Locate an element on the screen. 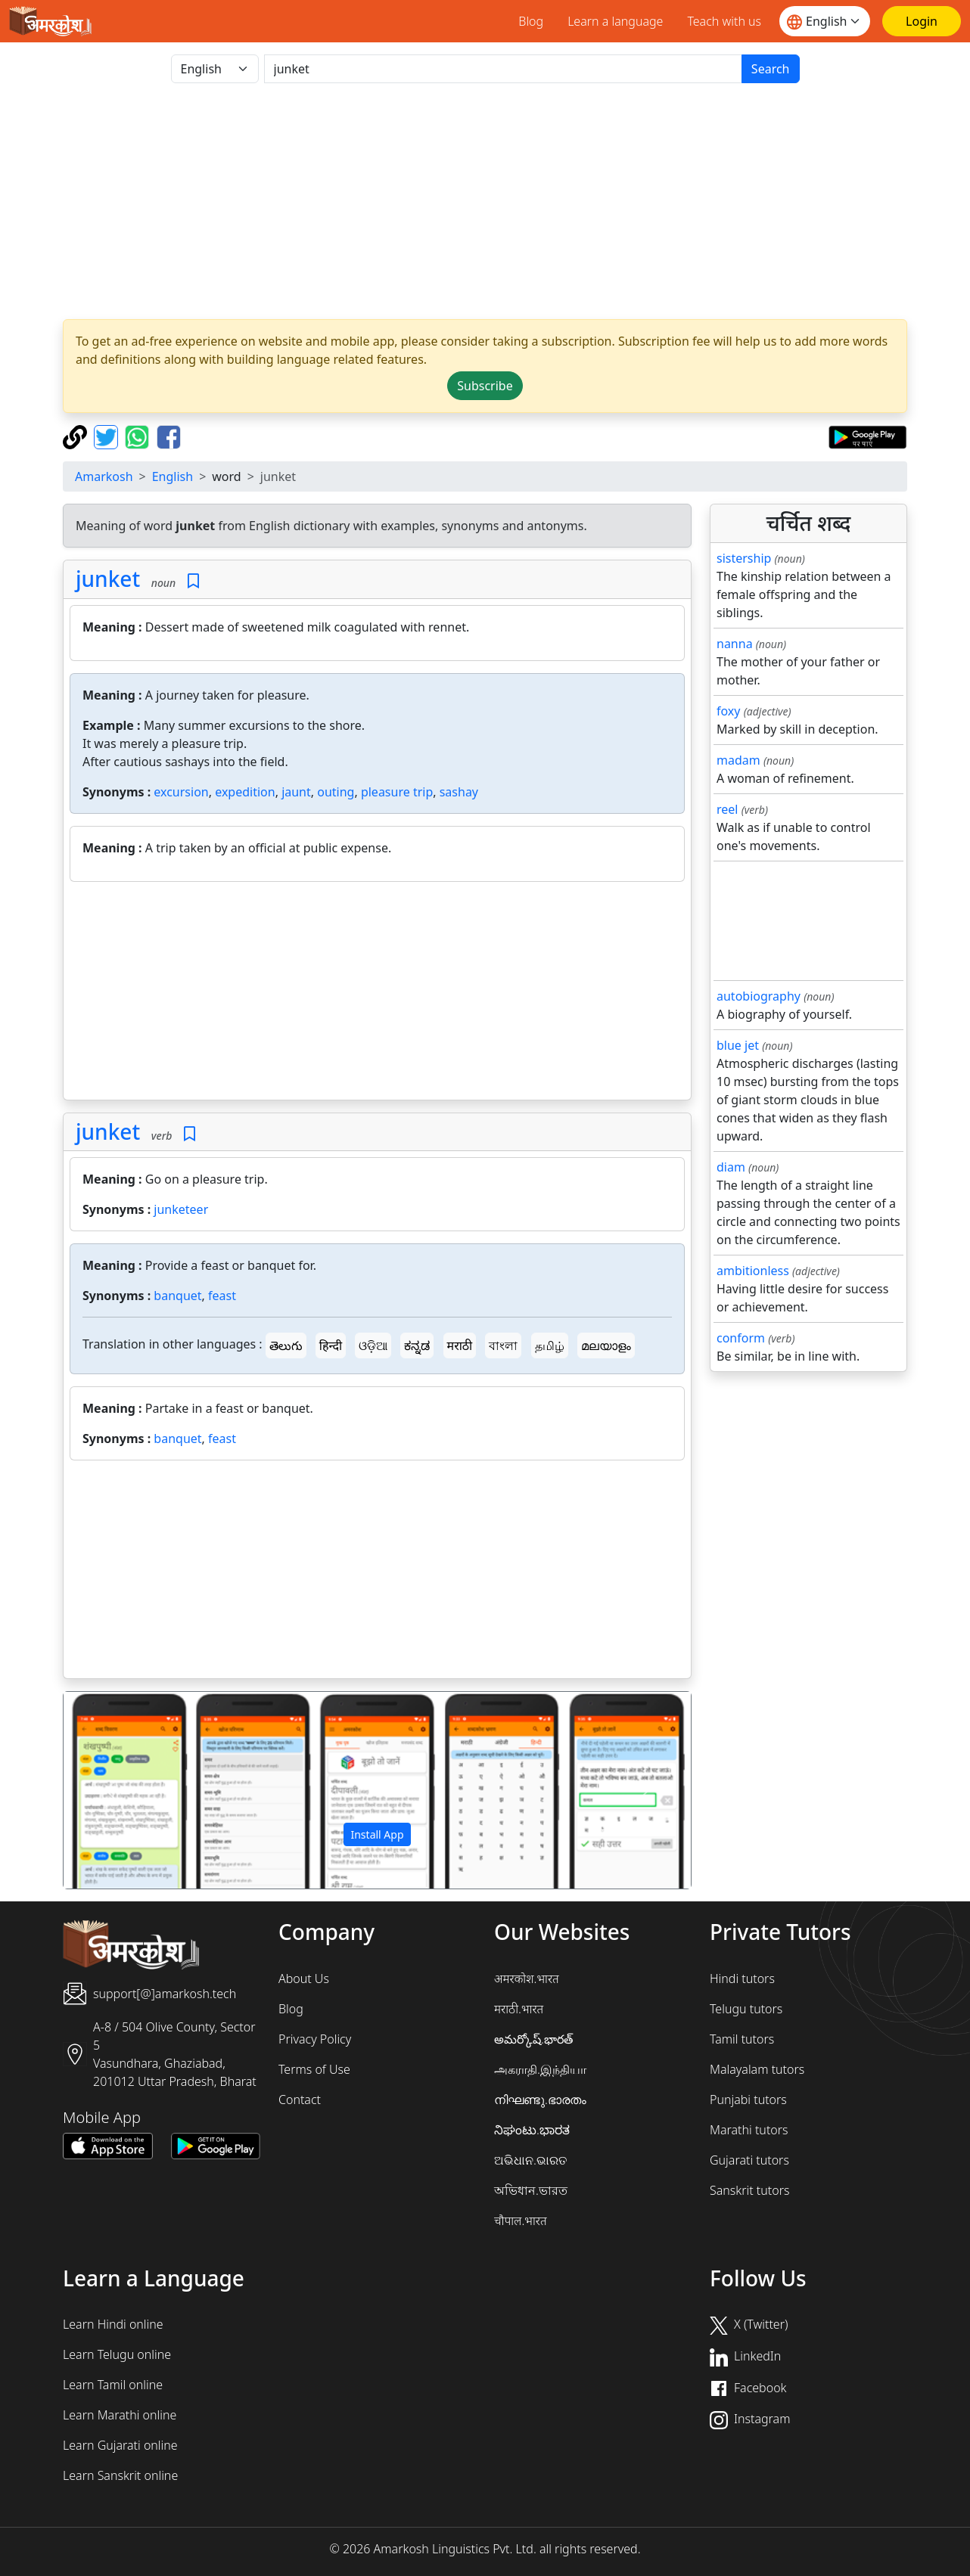 The width and height of the screenshot is (970, 2576). अमरकोश.भारत is located at coordinates (526, 1978).